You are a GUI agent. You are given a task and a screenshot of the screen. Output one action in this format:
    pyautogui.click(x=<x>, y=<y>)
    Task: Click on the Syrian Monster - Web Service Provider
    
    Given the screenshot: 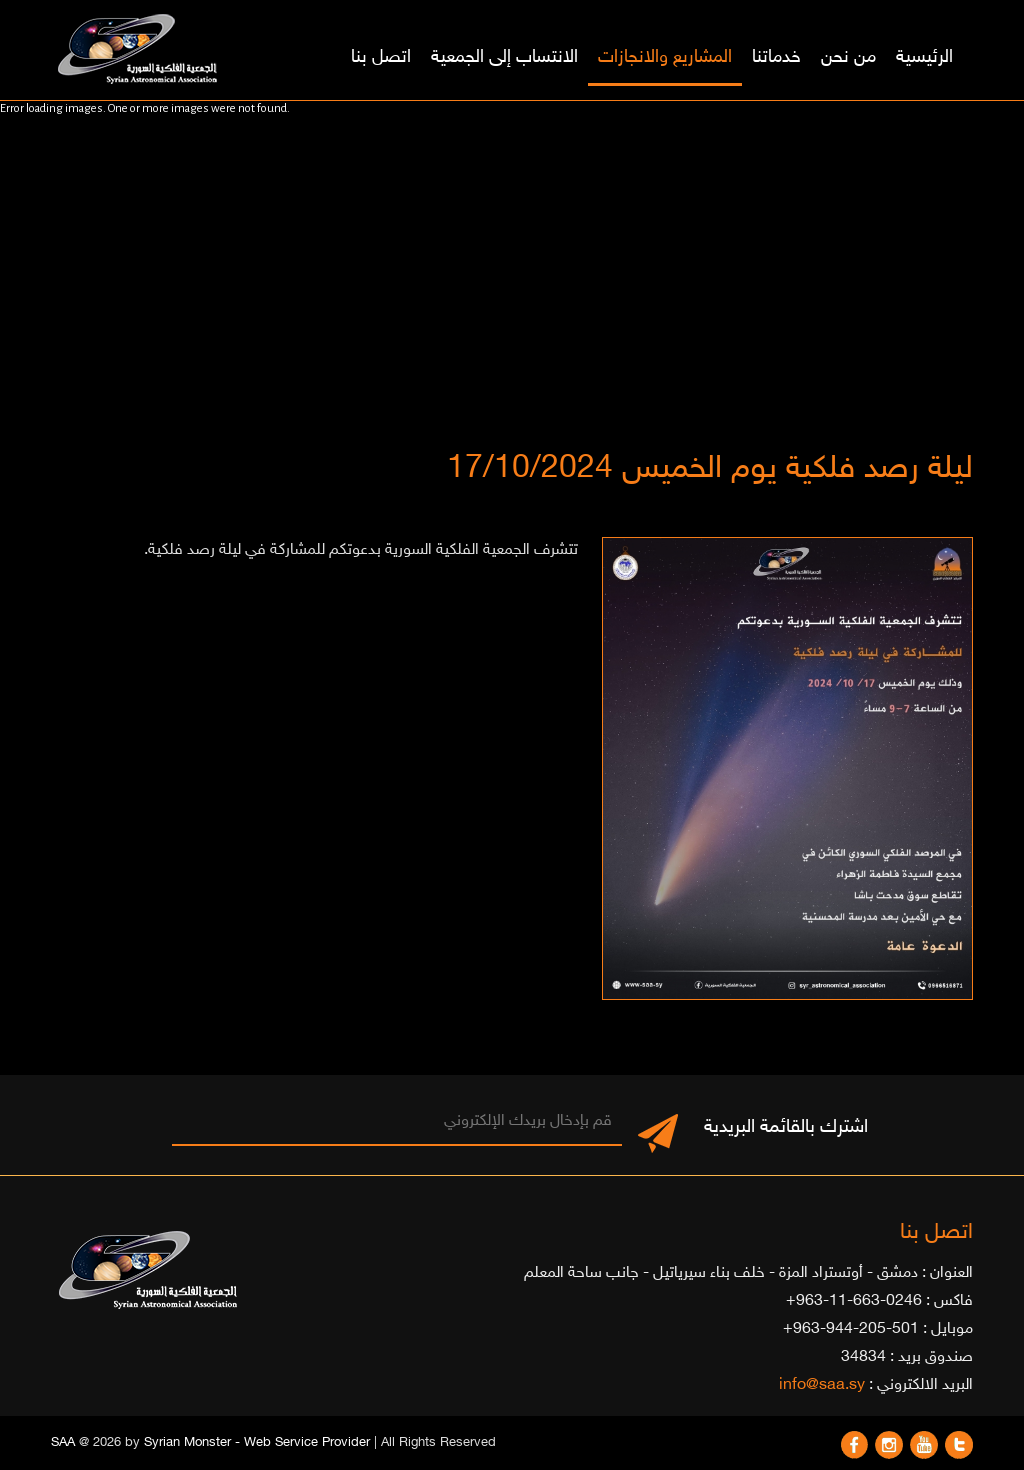 What is the action you would take?
    pyautogui.click(x=257, y=1443)
    